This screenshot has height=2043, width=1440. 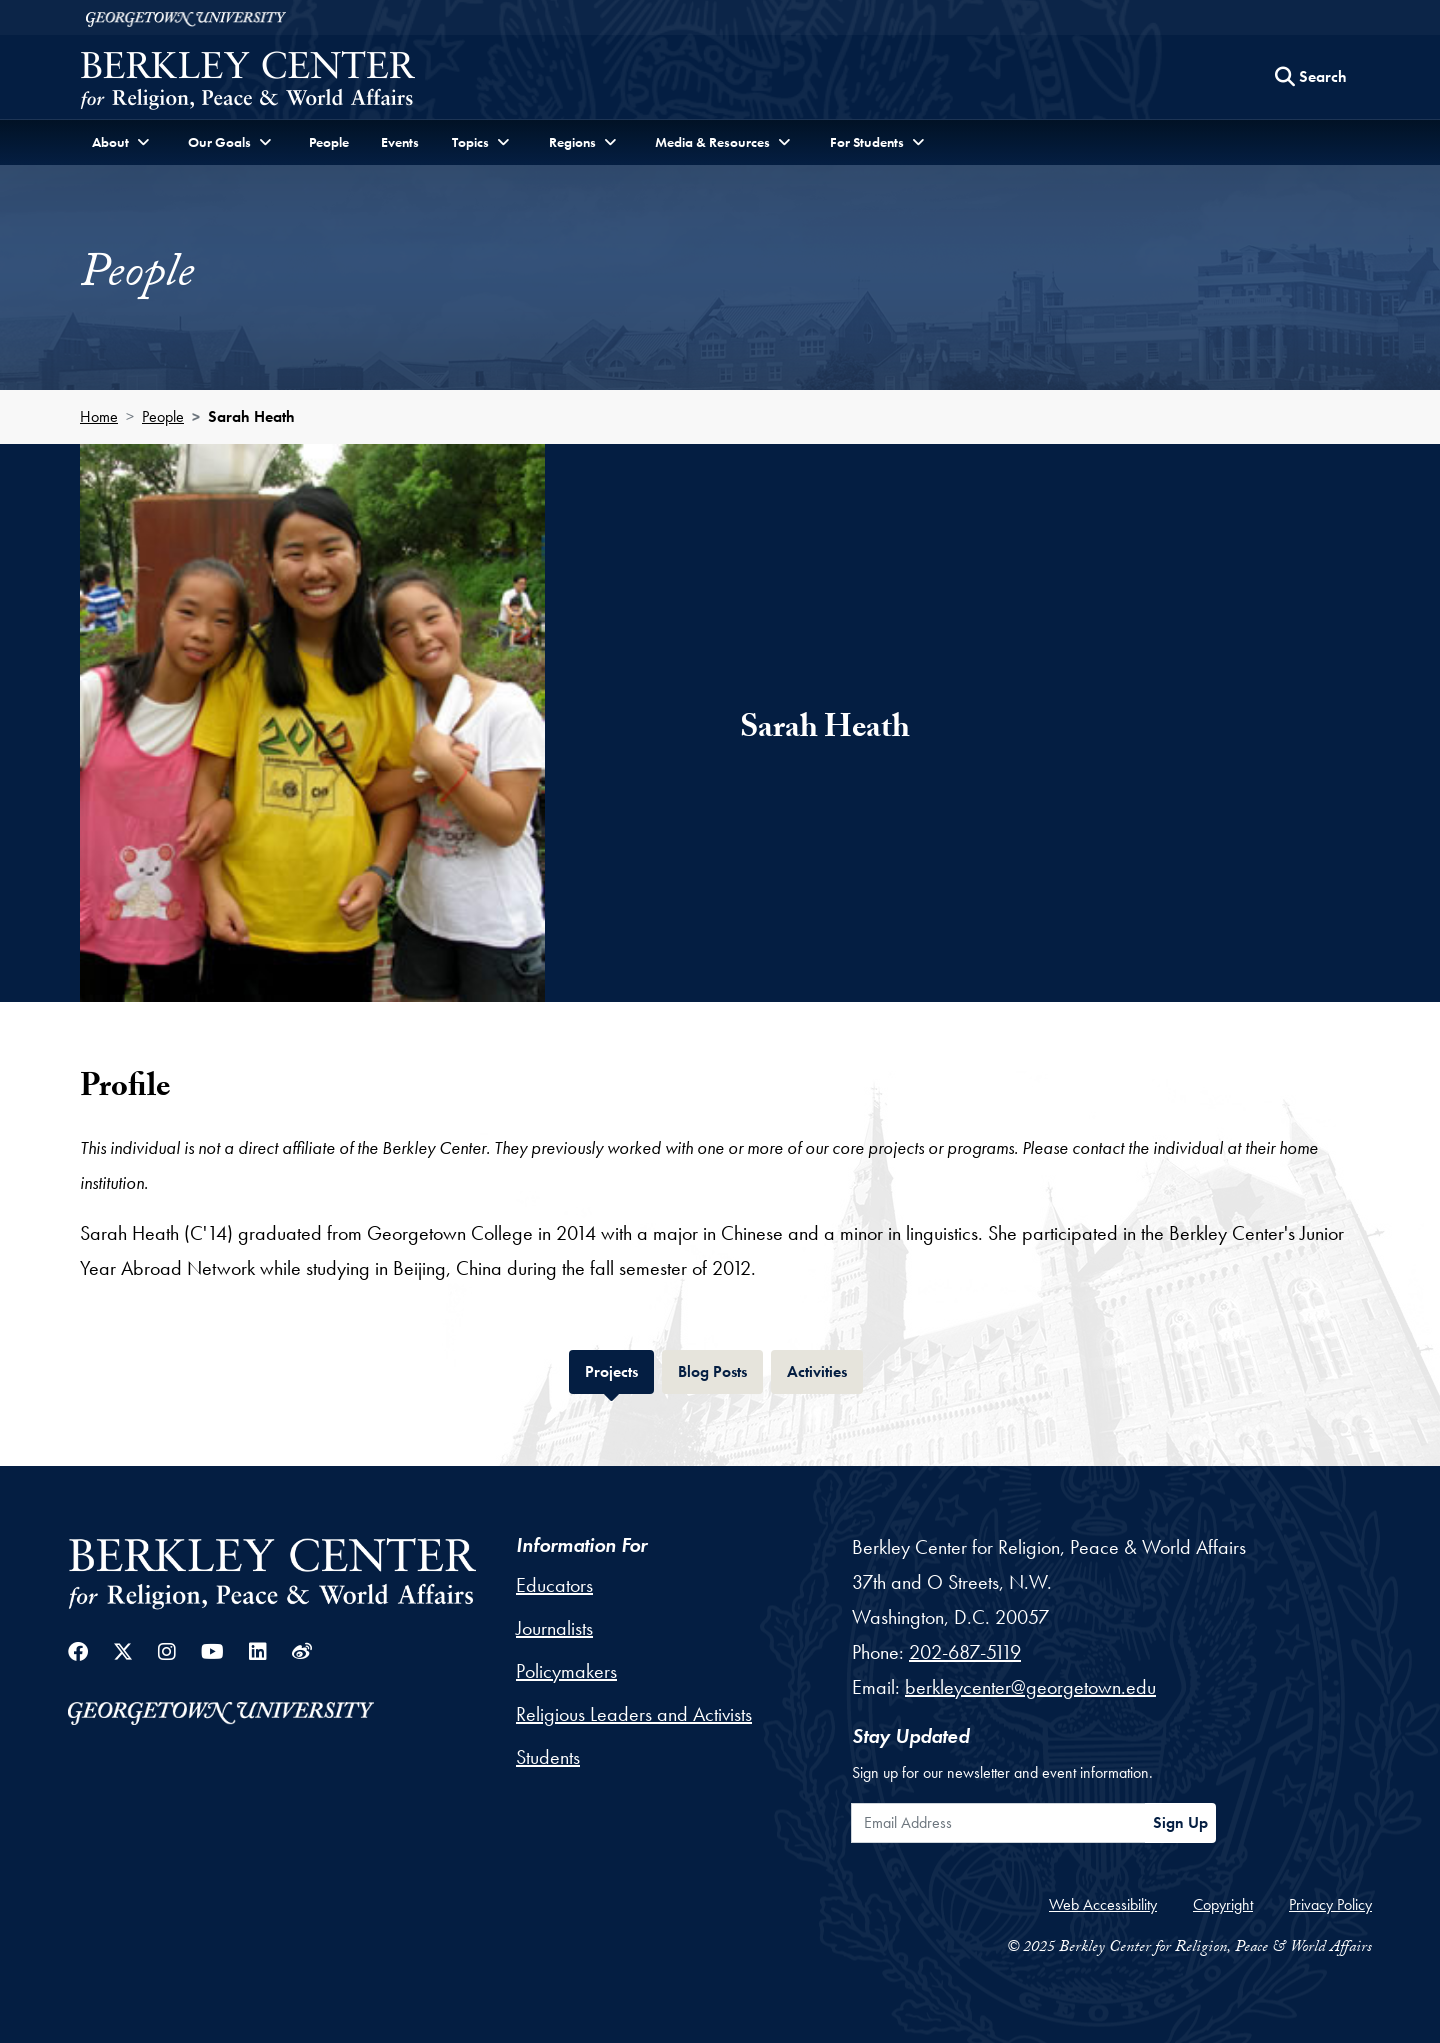 What do you see at coordinates (566, 1671) in the screenshot?
I see `Policymakers` at bounding box center [566, 1671].